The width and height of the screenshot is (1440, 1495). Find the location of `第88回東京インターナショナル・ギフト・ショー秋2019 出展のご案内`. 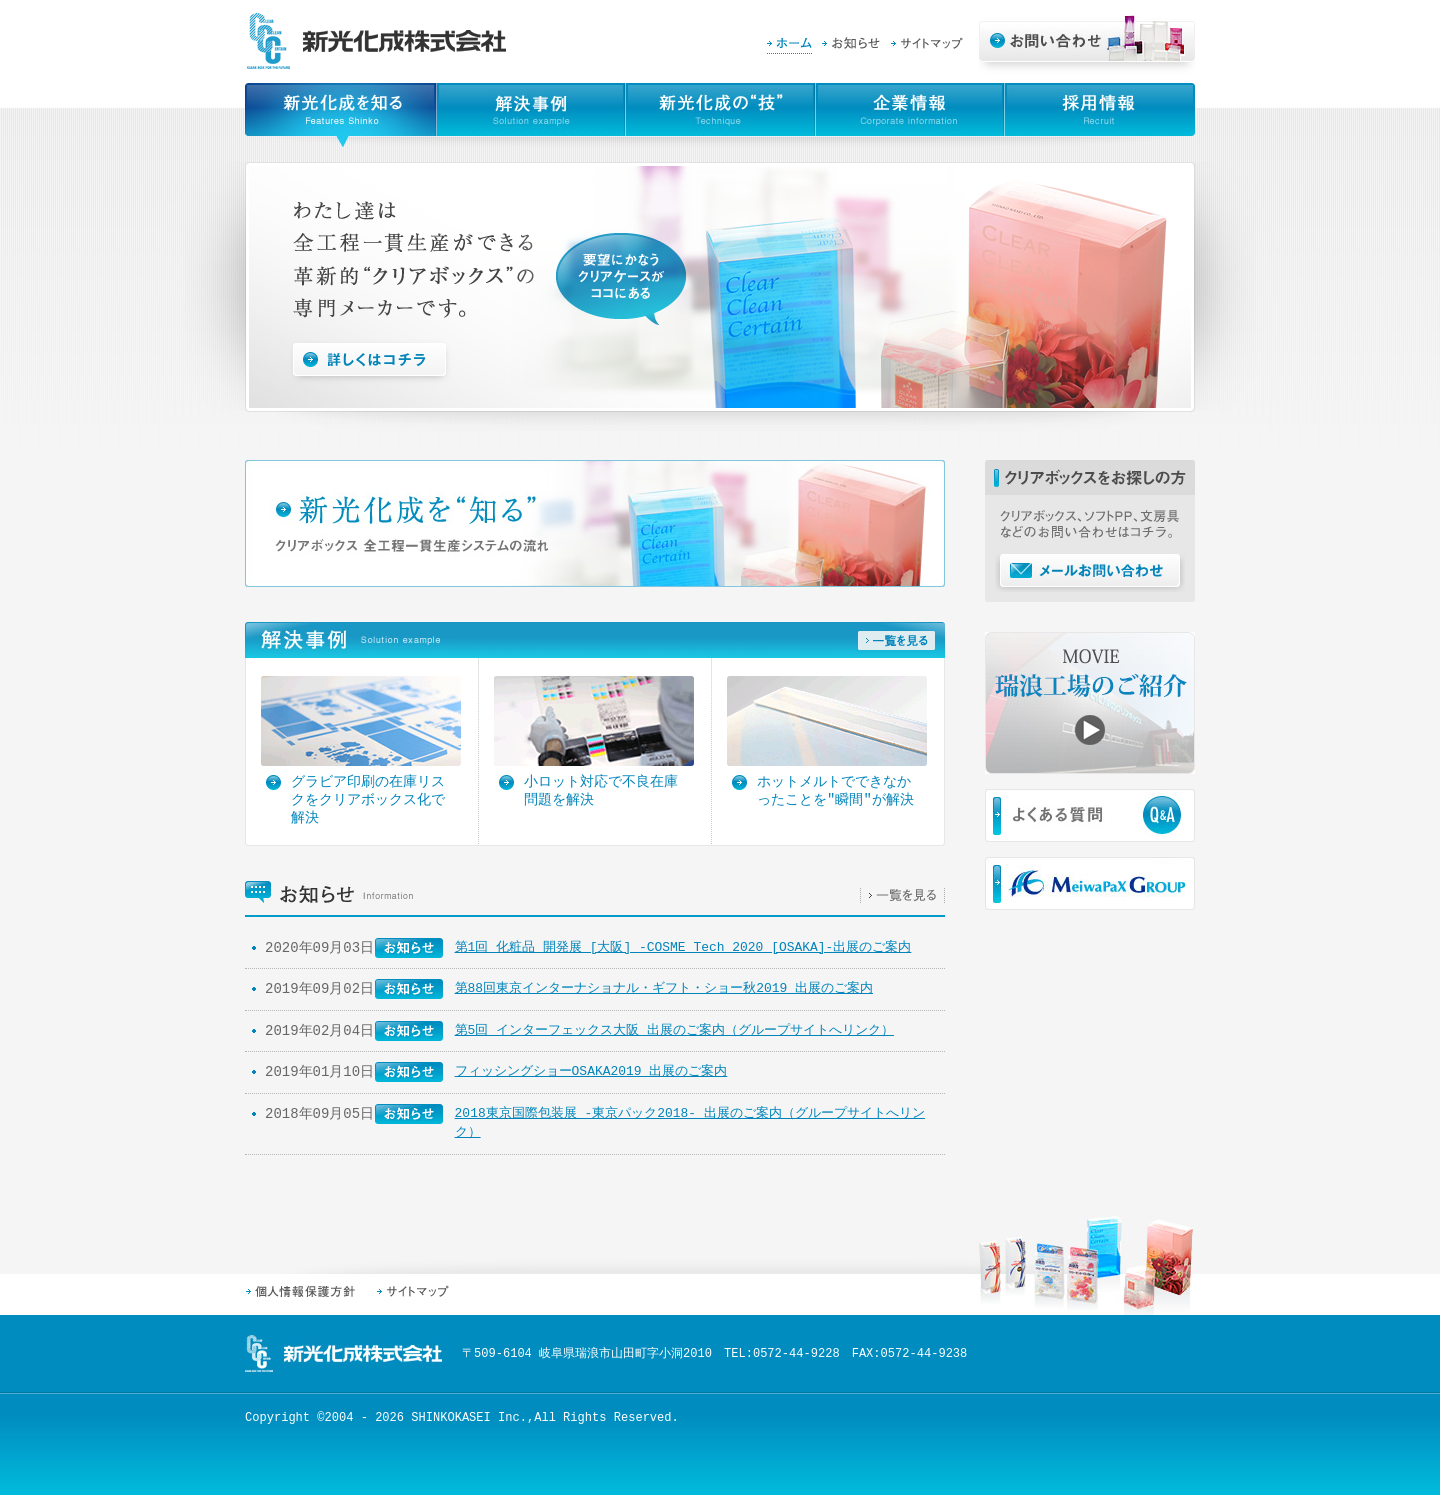

第88回東京インターナショナル・ギフト・ショー秋2019 出展のご案内 is located at coordinates (664, 988).